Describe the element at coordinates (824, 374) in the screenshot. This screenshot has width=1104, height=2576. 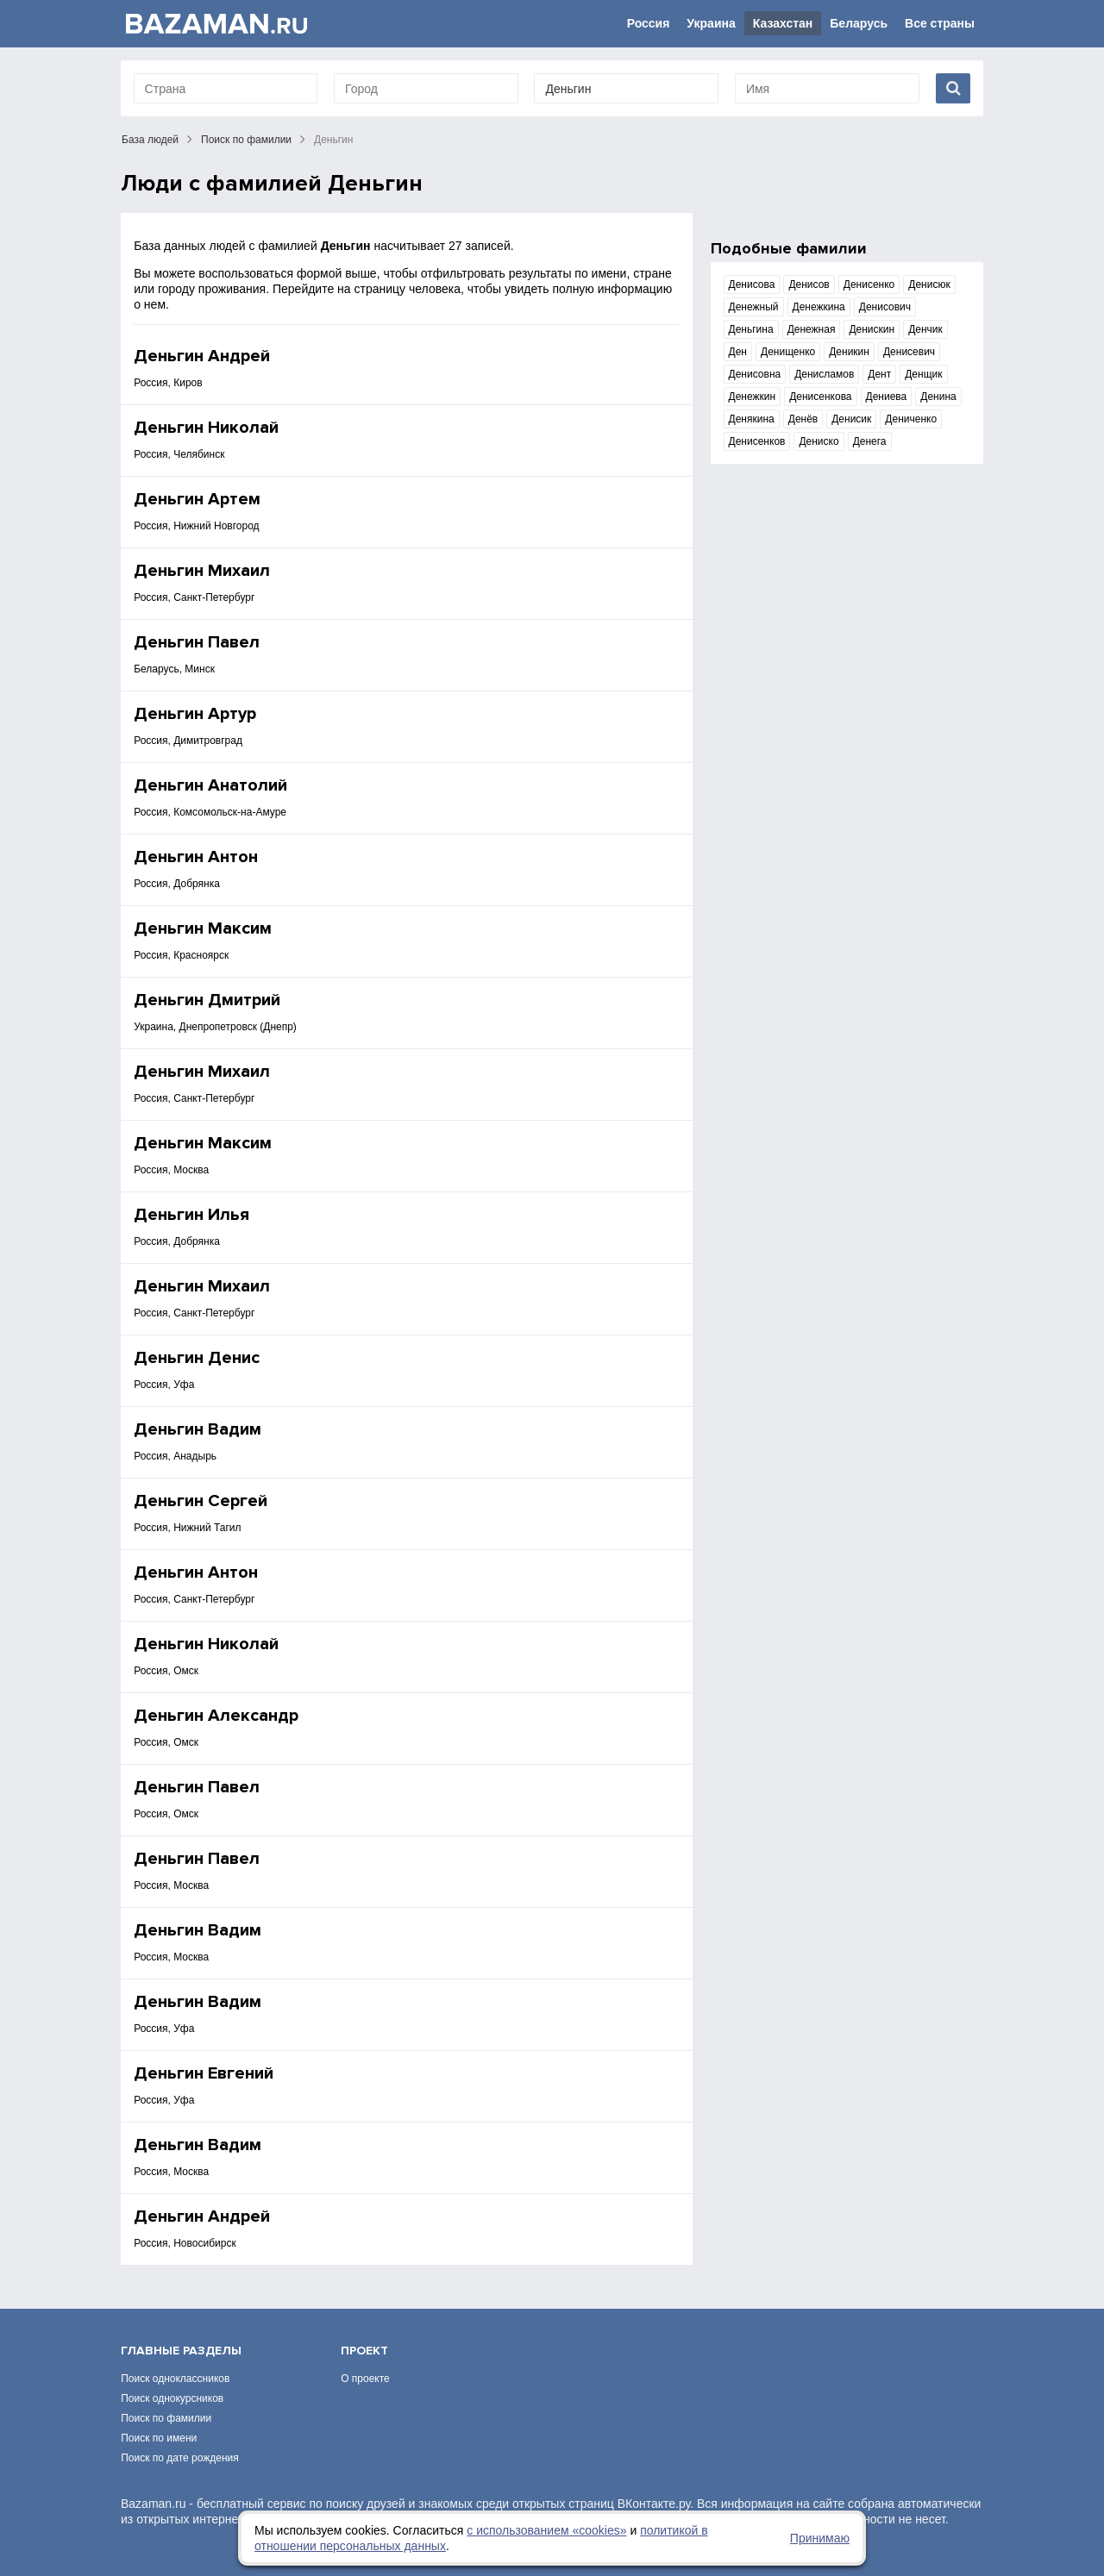
I see `Денисламов` at that location.